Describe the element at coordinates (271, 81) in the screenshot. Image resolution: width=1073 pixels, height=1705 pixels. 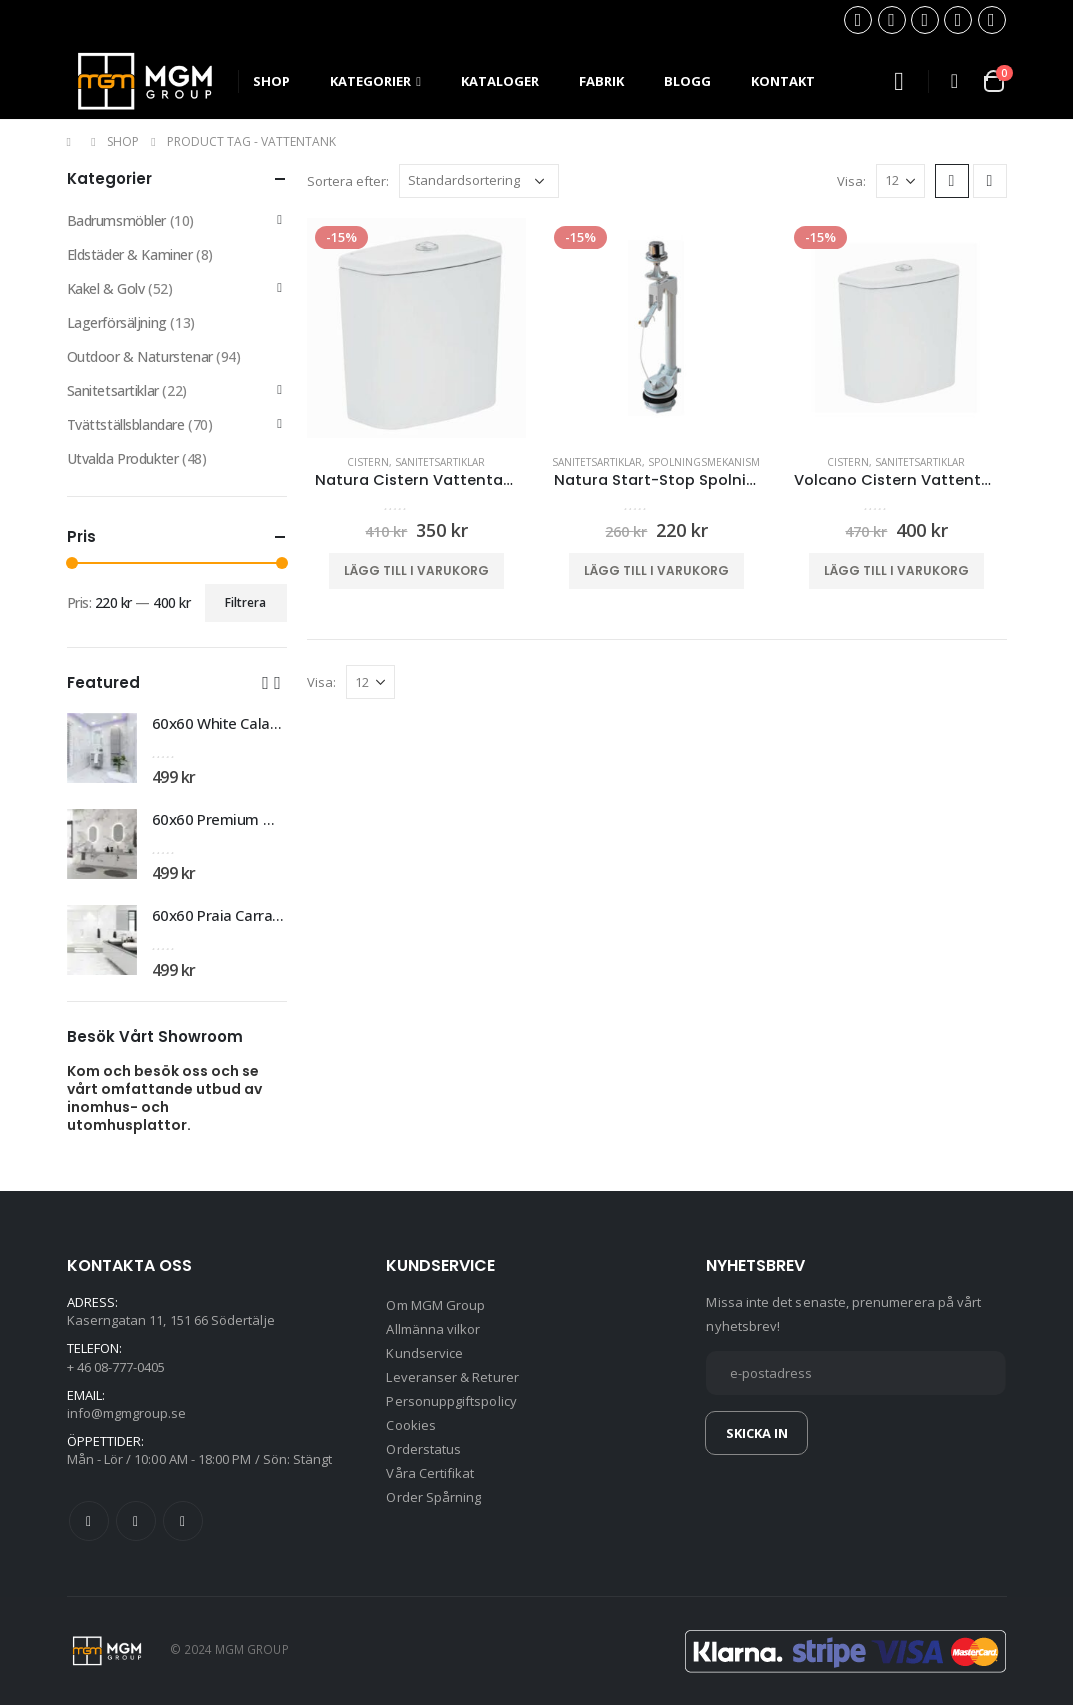
I see `SHOP` at that location.